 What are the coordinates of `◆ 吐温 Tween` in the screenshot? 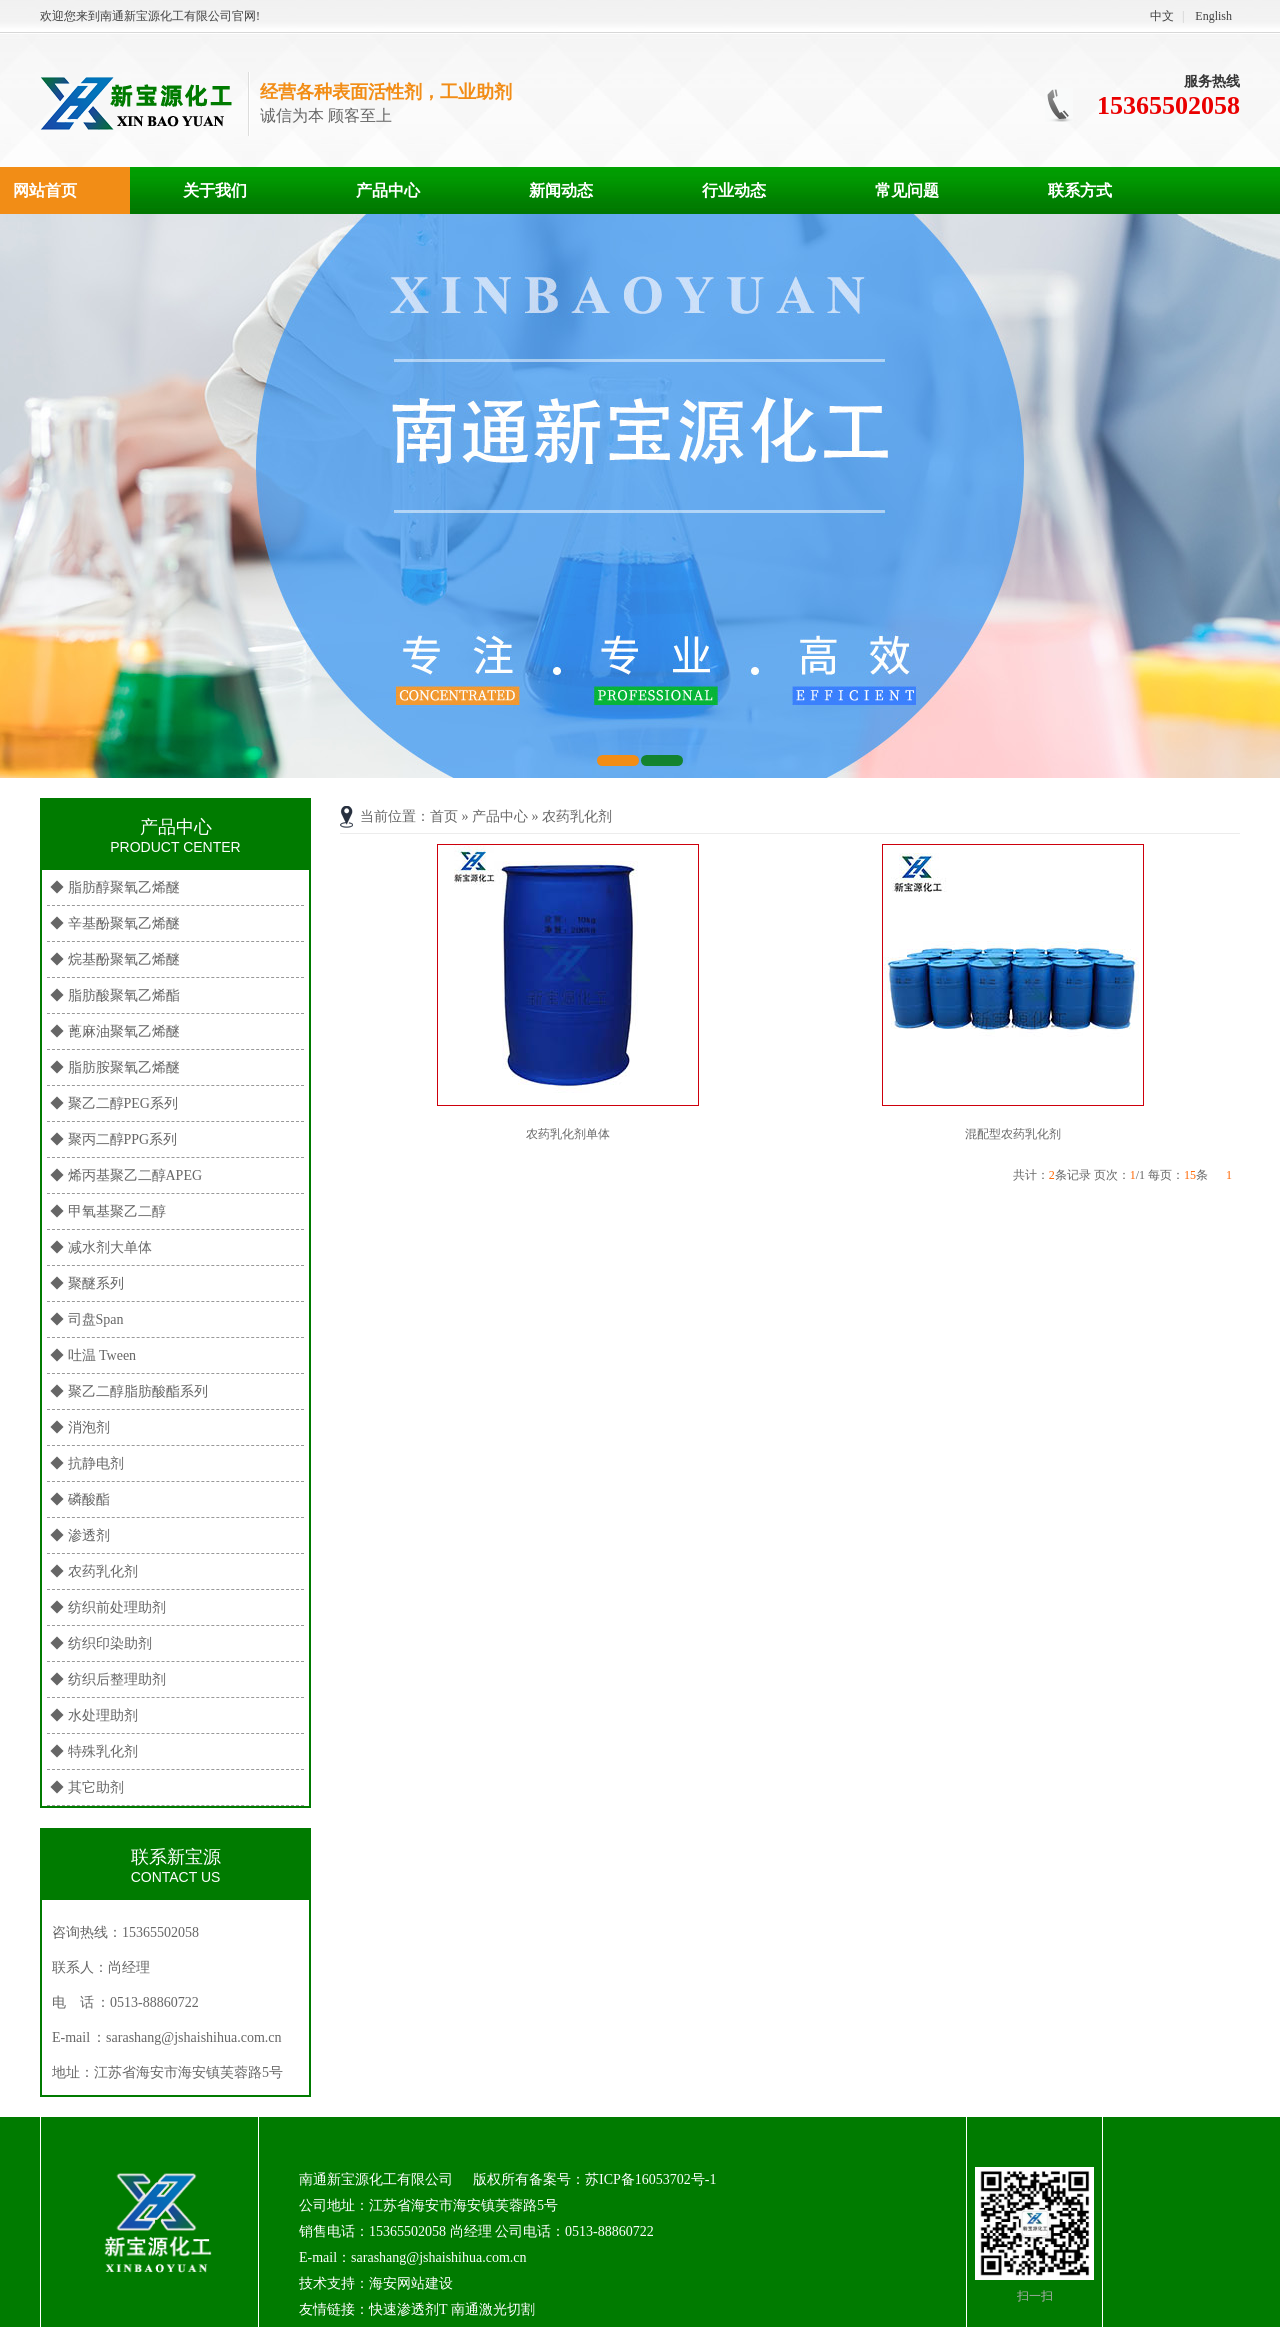 It's located at (93, 1355).